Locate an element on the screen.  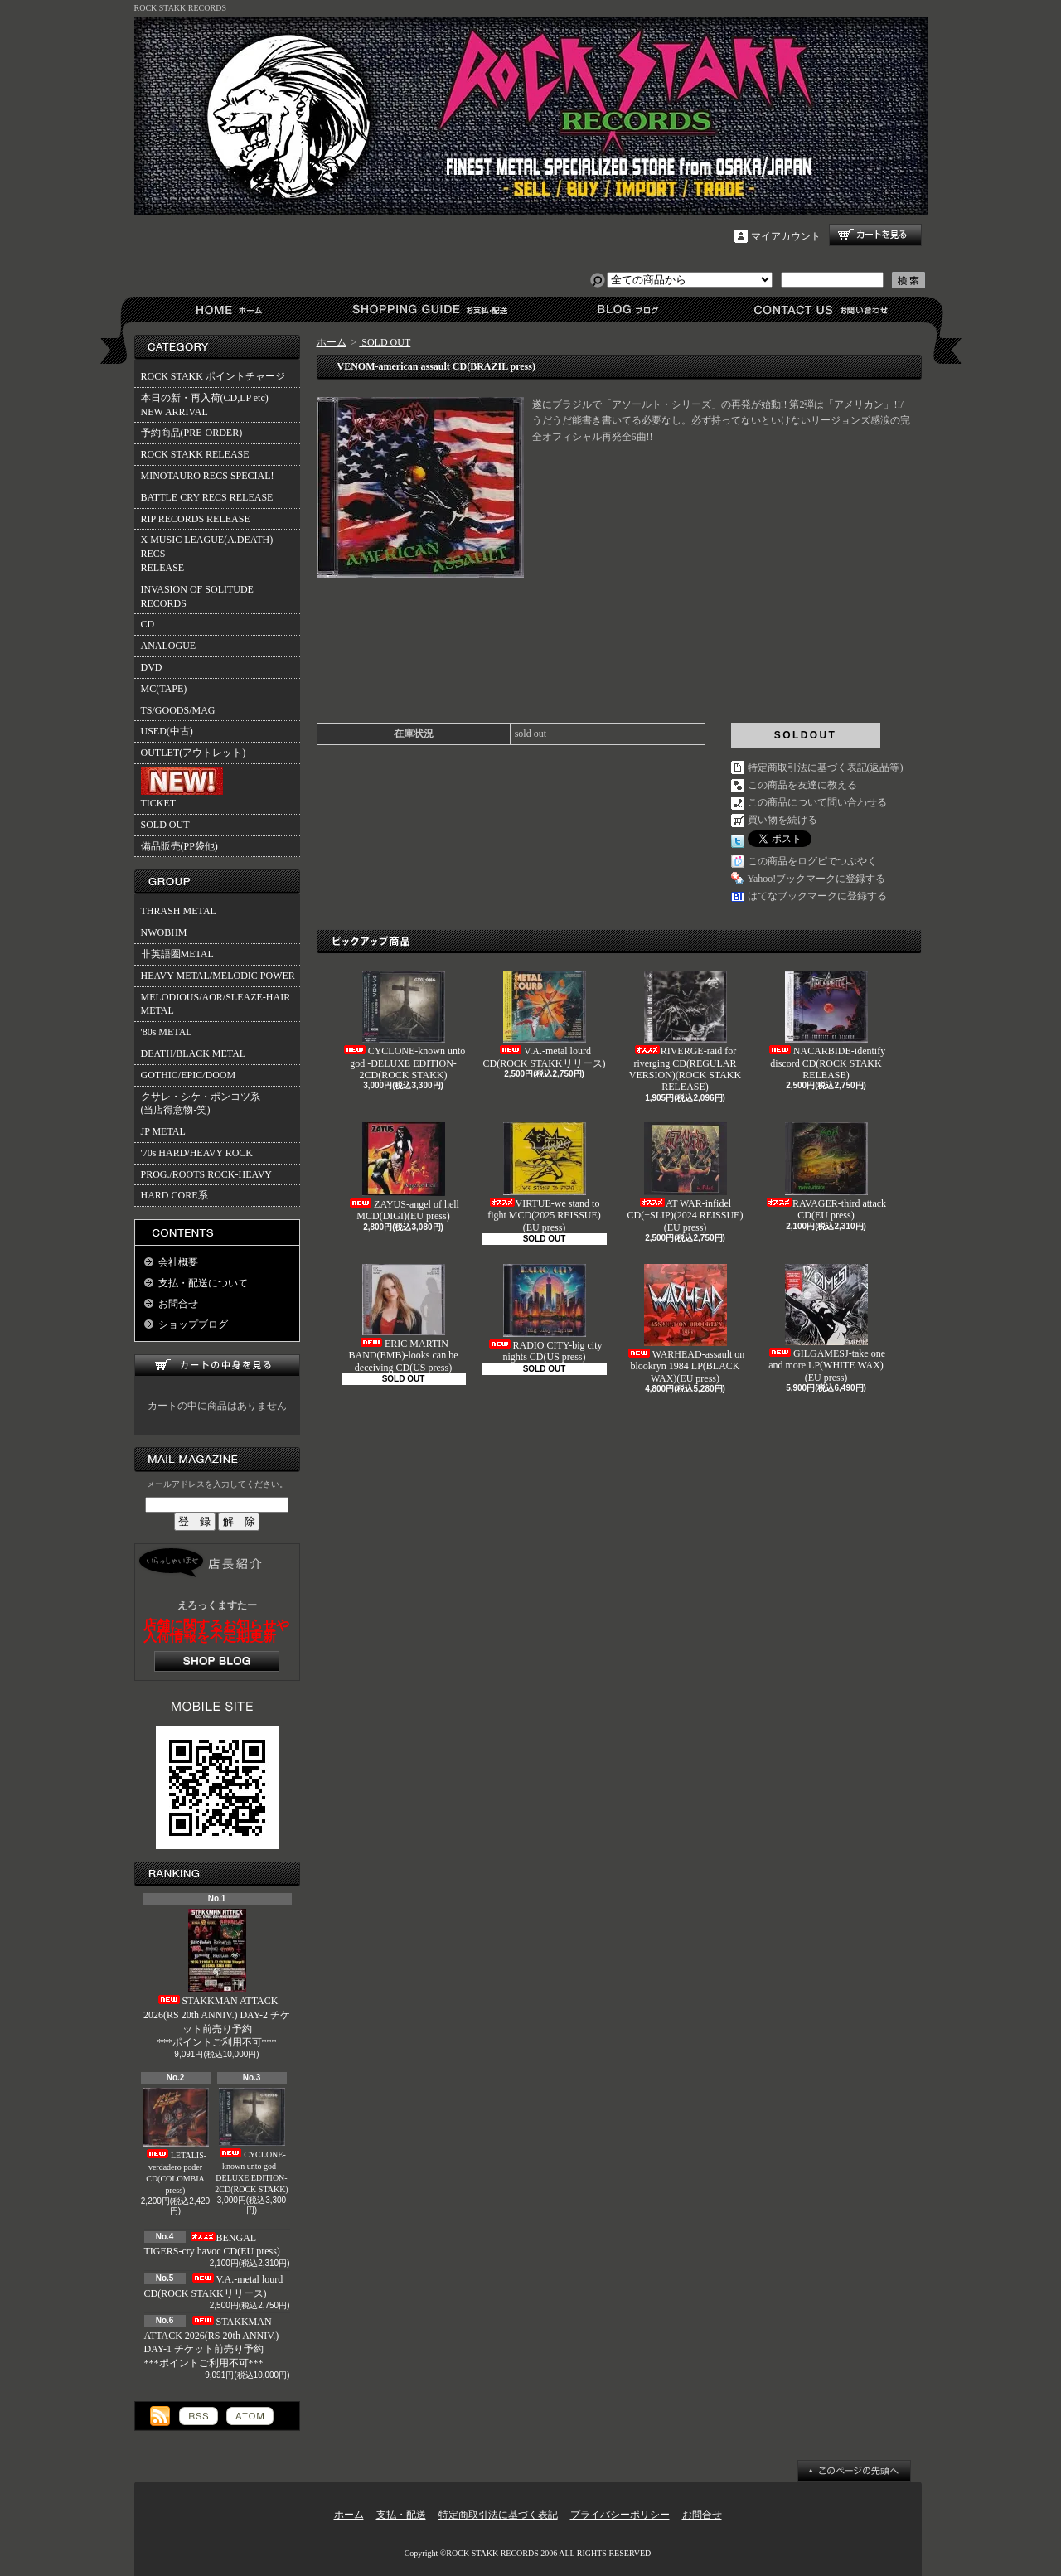
DEATH/BLACK METAL is located at coordinates (193, 1053).